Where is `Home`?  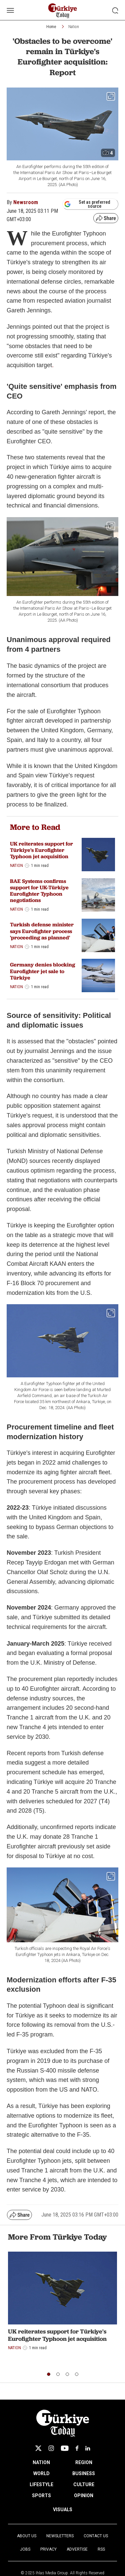
Home is located at coordinates (51, 27).